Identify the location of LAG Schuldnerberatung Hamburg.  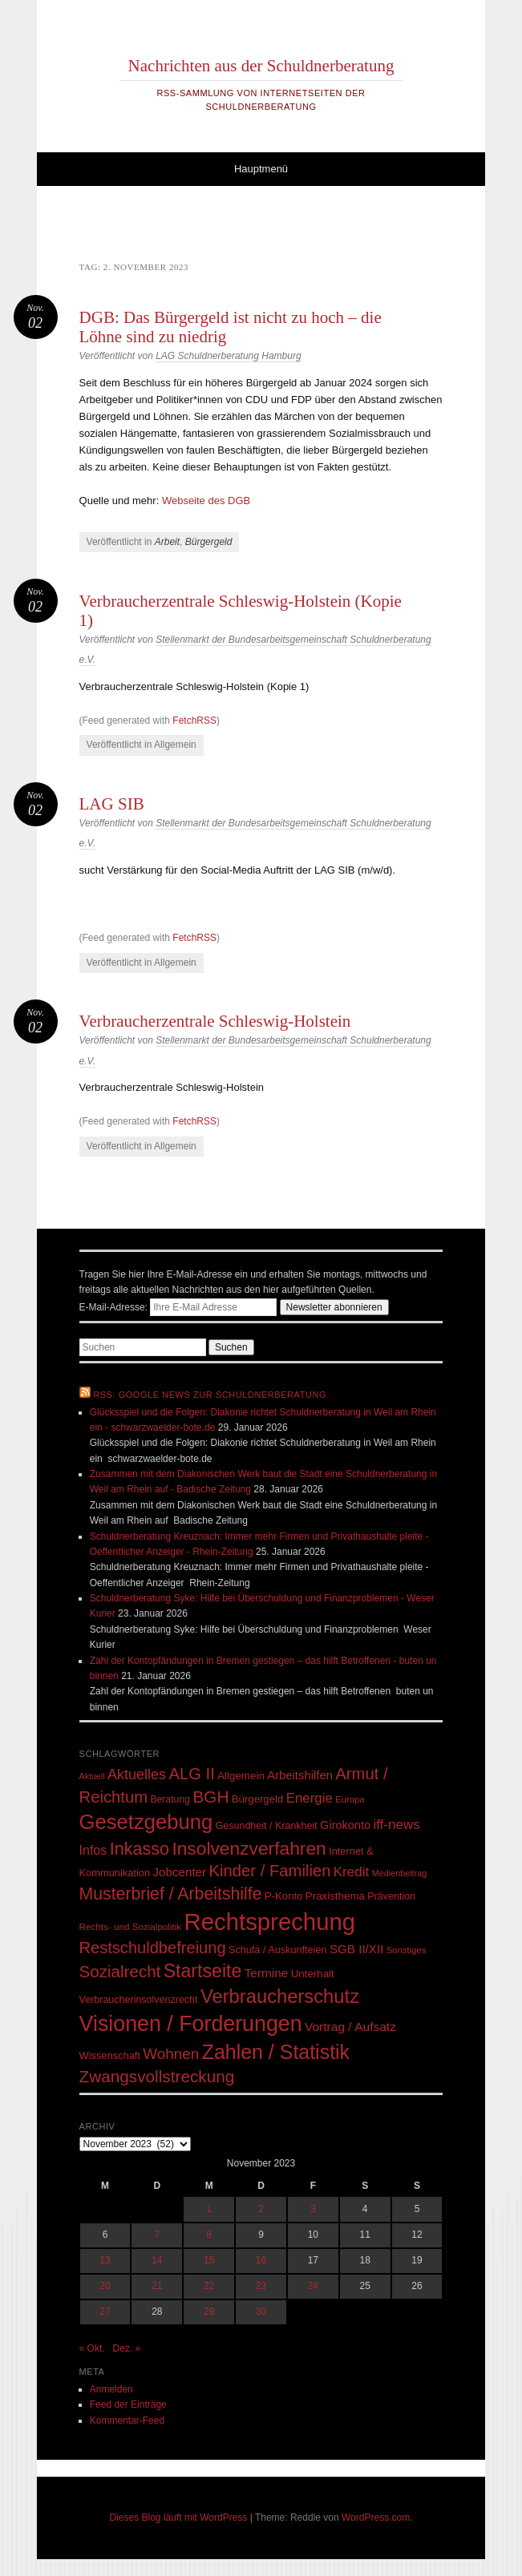
(228, 355).